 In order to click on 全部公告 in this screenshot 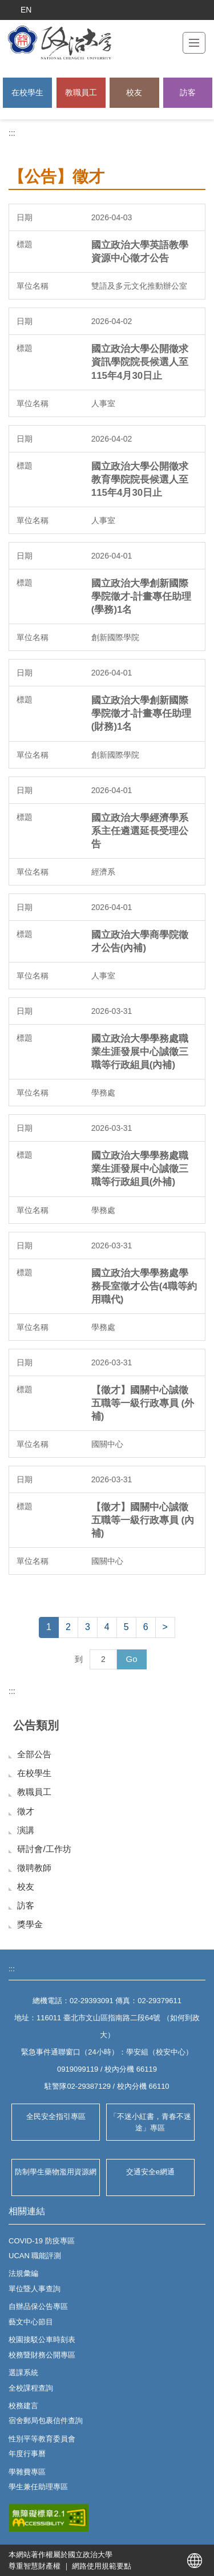, I will do `click(34, 1754)`.